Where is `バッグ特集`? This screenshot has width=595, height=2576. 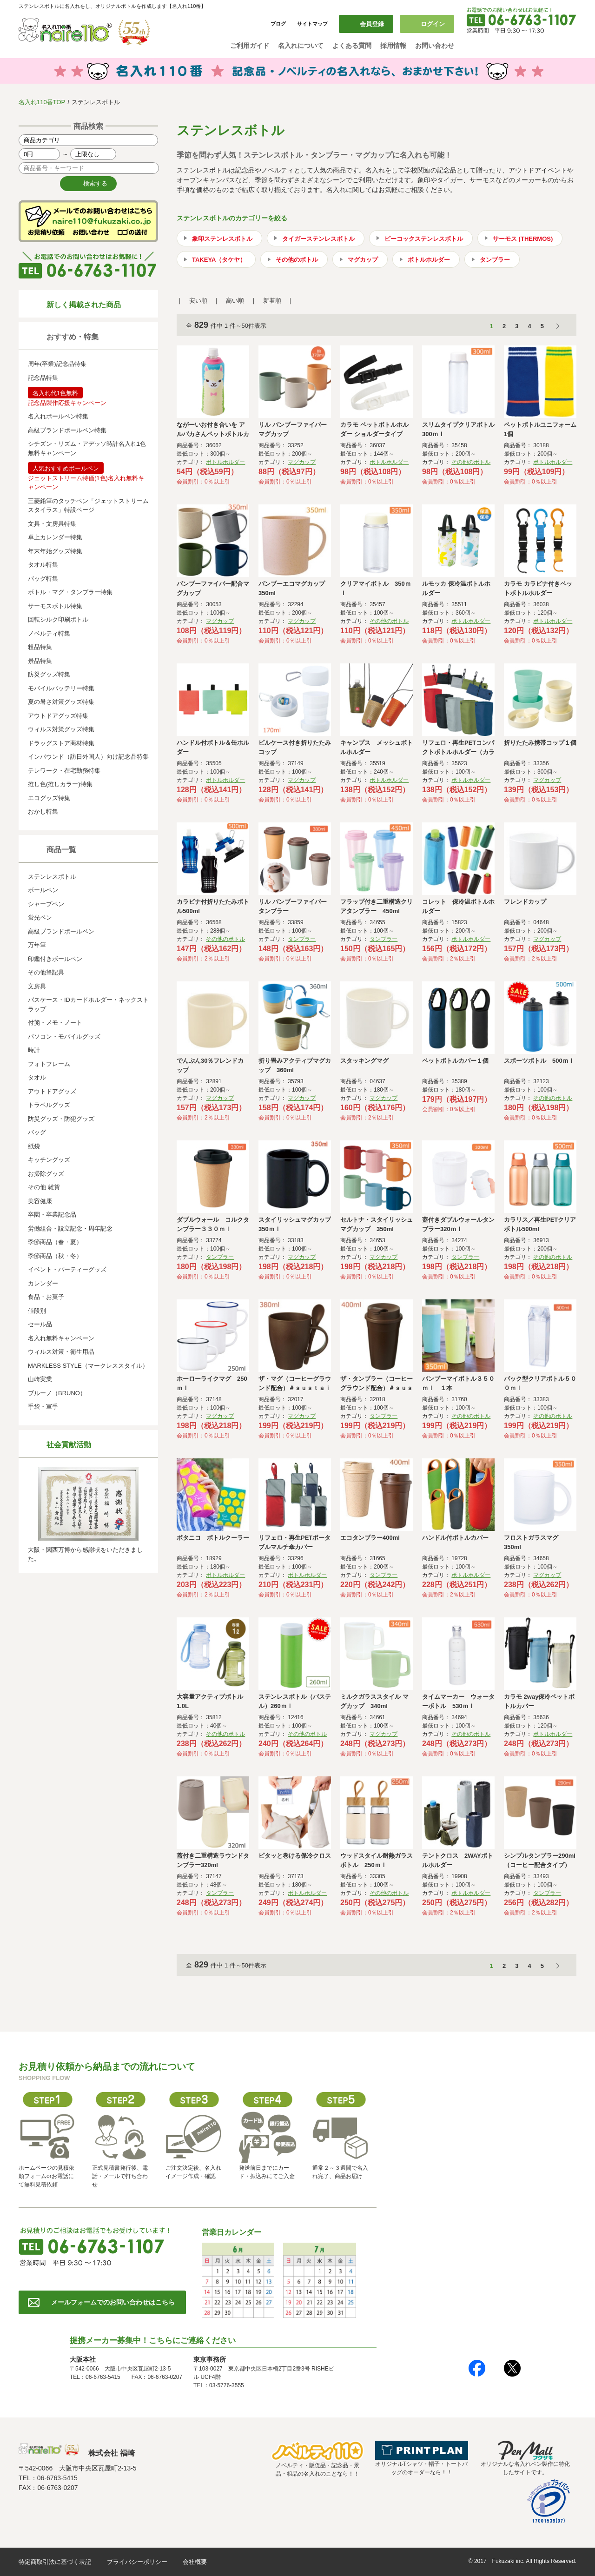
バッグ特集 is located at coordinates (43, 578).